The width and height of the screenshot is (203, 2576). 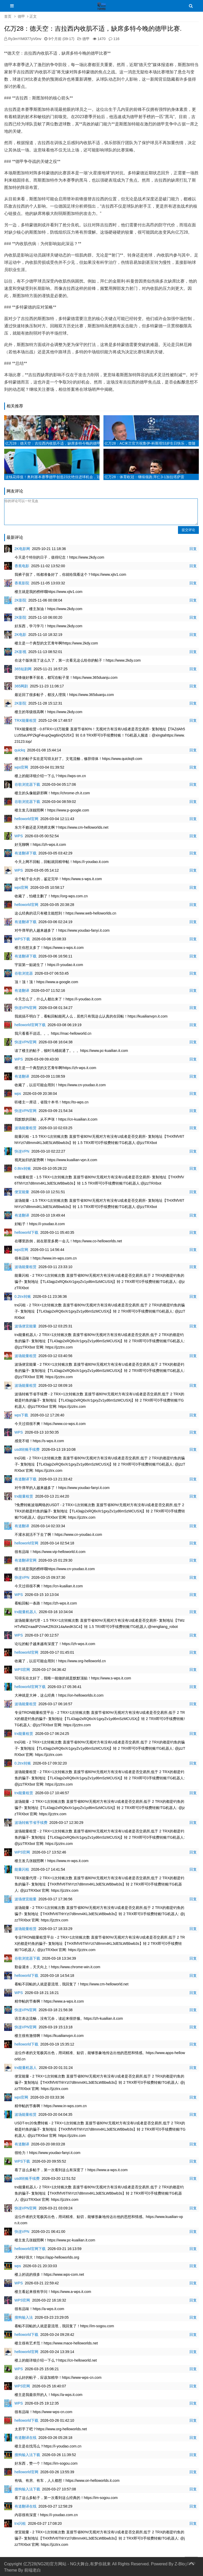 I want to click on trx闪租, so click(x=20, y=2523).